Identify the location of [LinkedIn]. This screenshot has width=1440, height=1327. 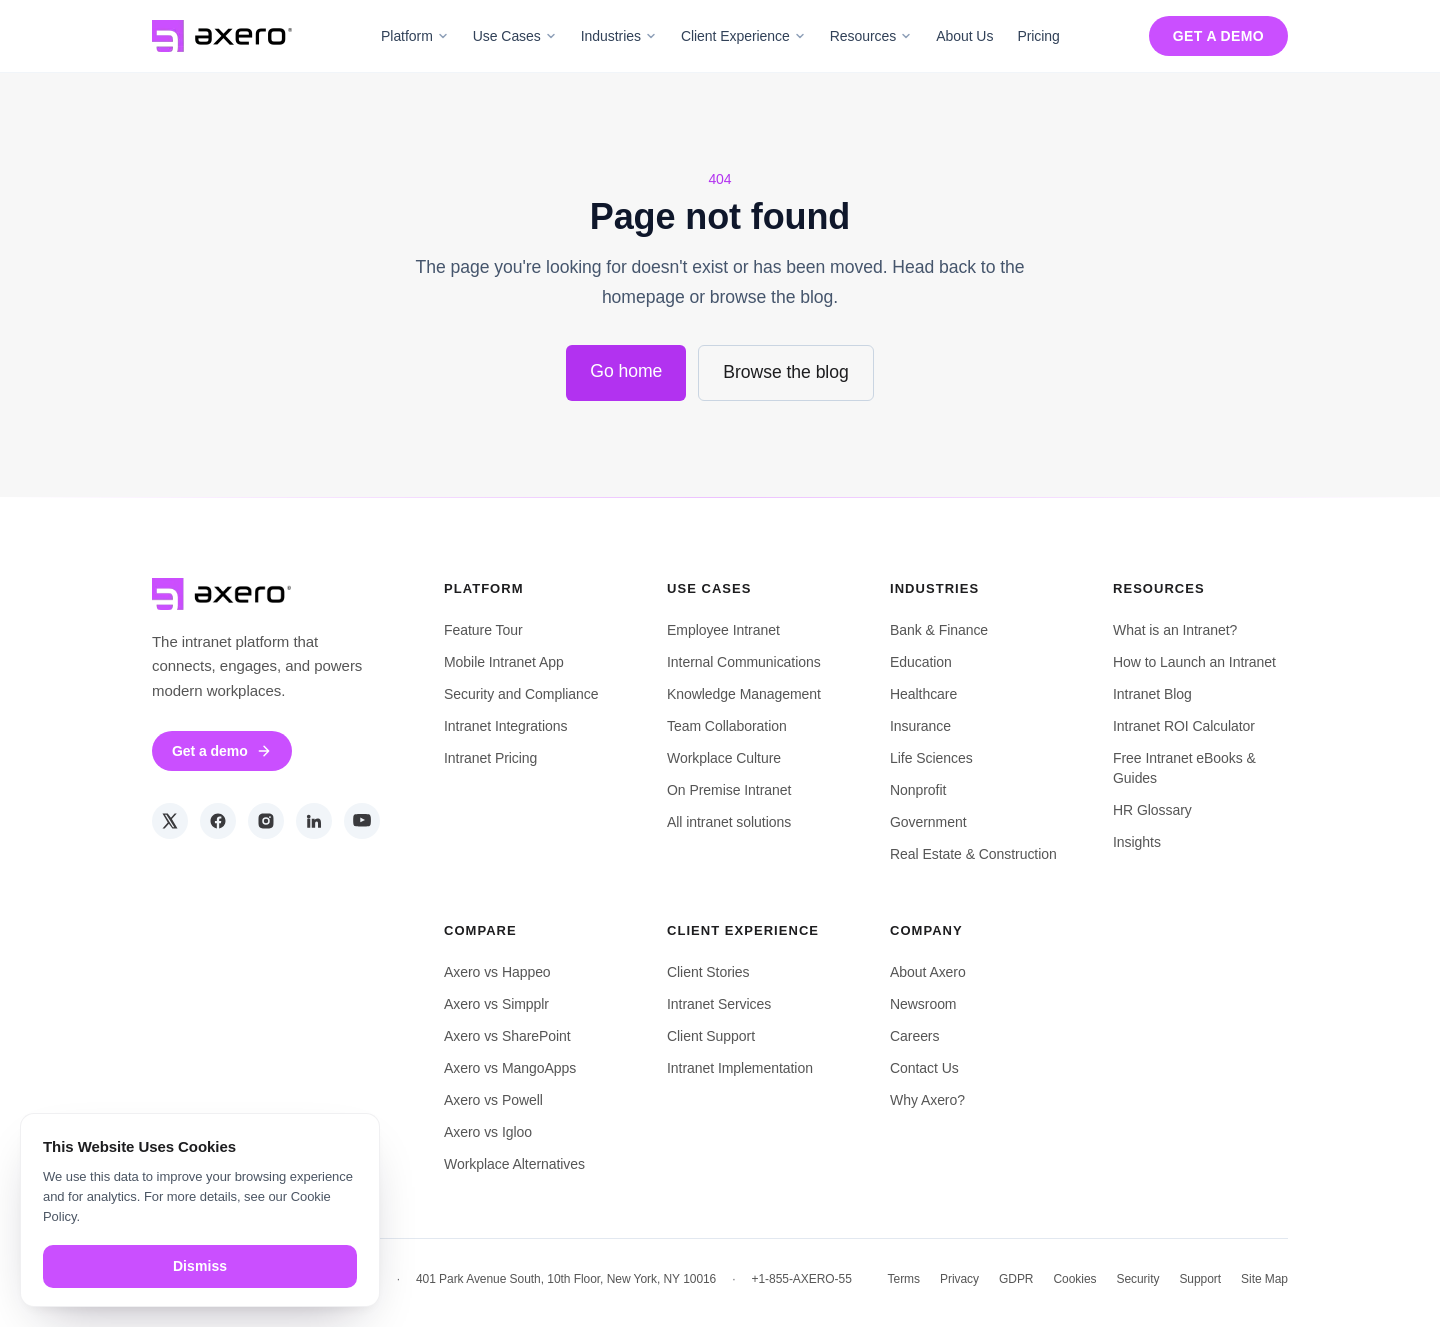
(314, 821).